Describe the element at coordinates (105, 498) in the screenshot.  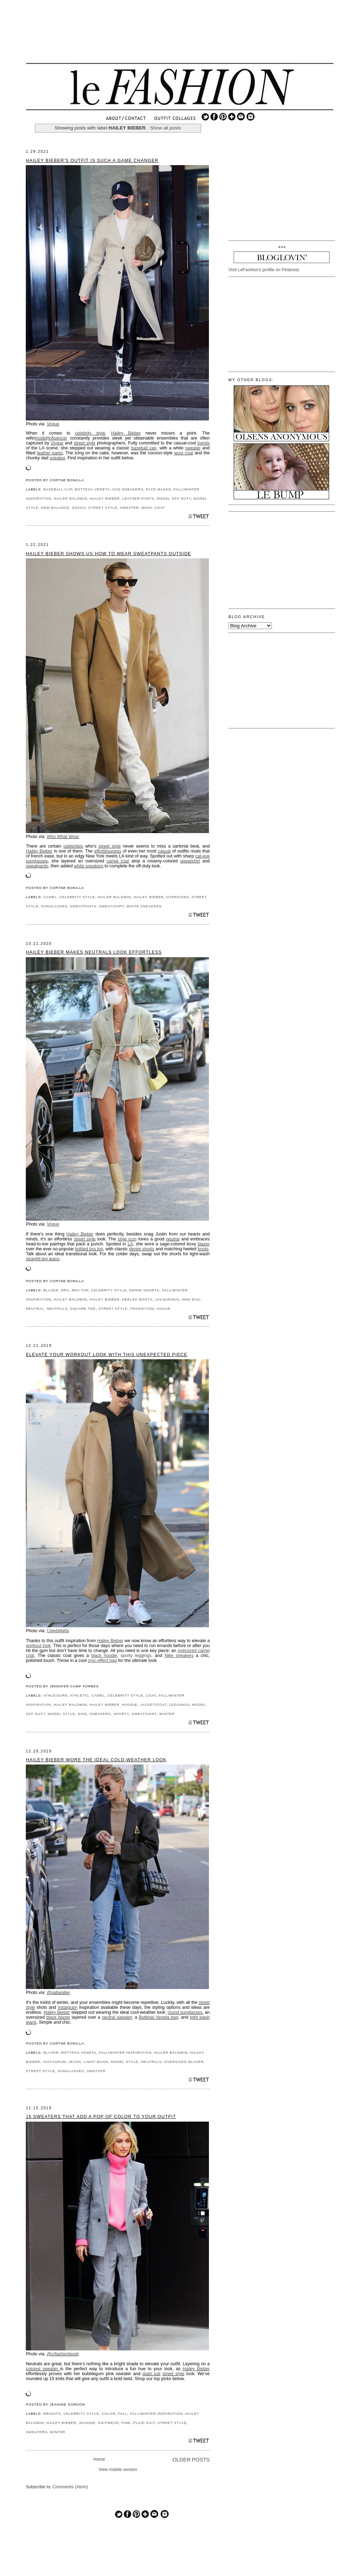
I see `HAILEY BIEBER` at that location.